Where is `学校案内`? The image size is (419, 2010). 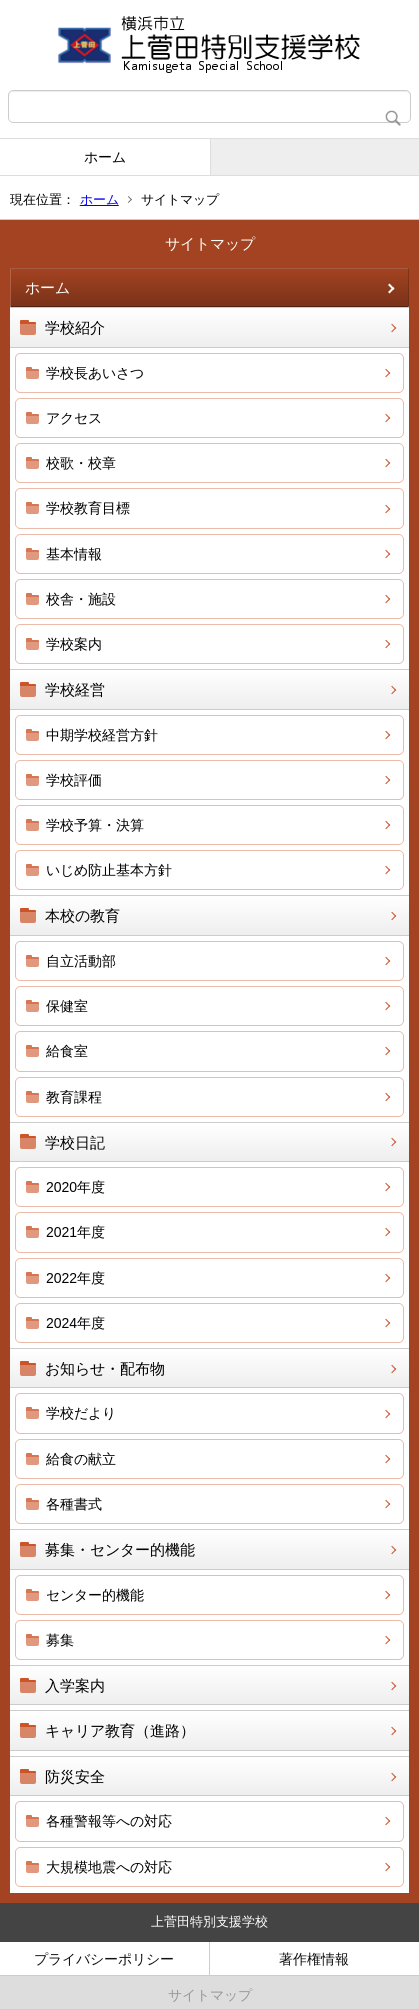
学校案内 is located at coordinates (74, 644).